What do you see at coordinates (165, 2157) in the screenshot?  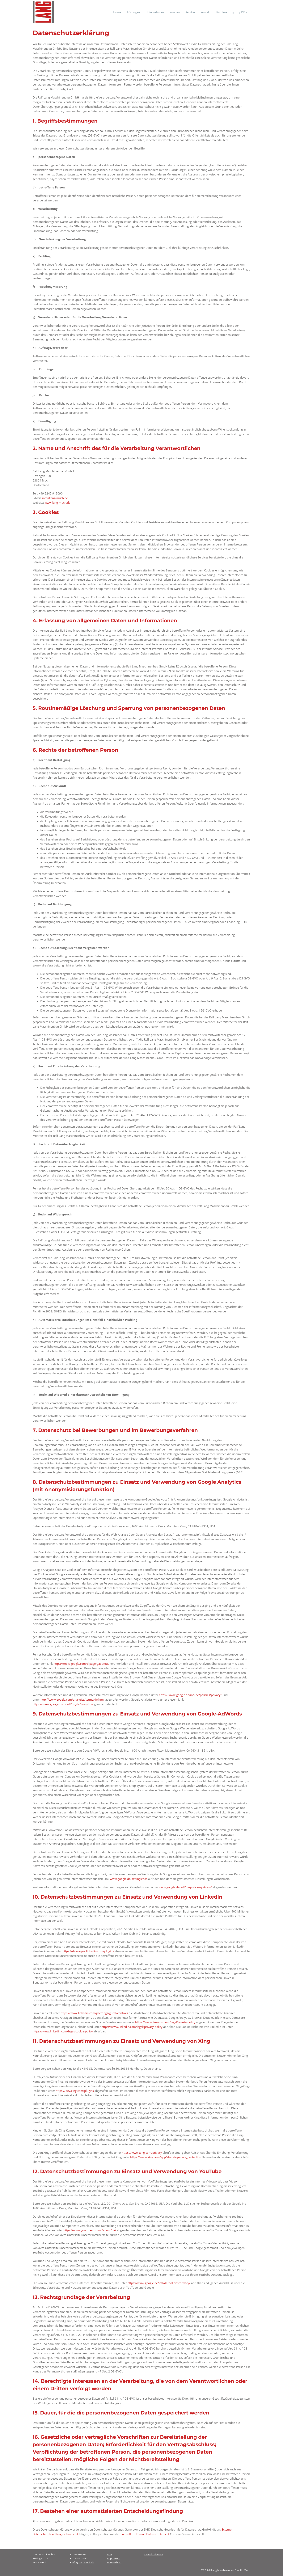 I see `https://www.xing.com/app/share?op=data_protection` at bounding box center [165, 2157].